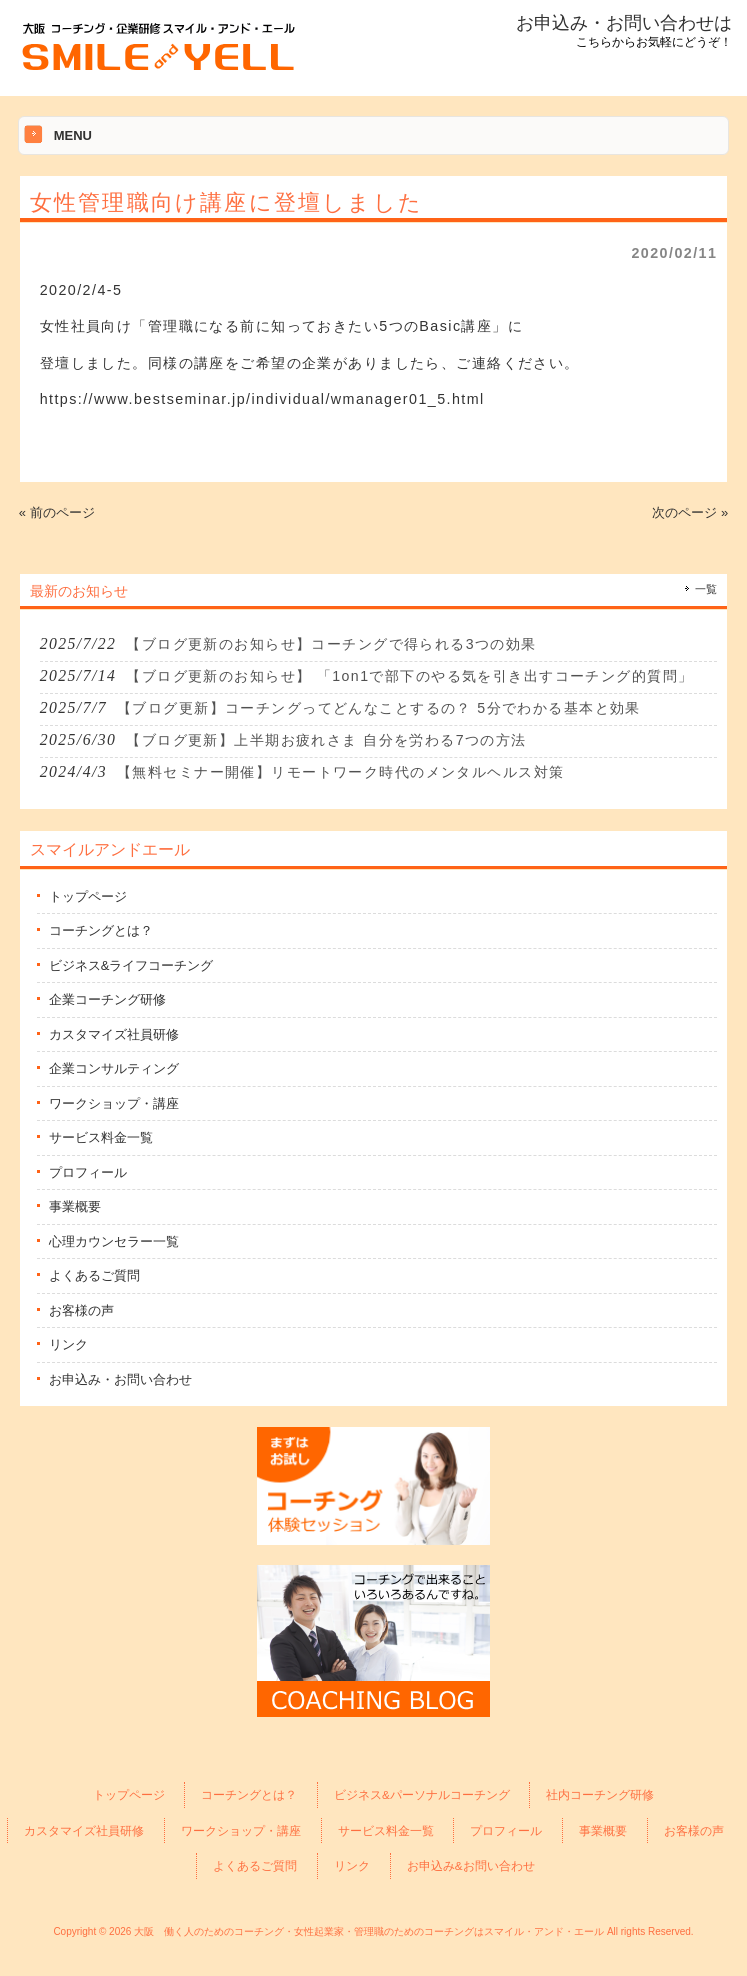 Image resolution: width=747 pixels, height=1976 pixels. I want to click on プロフィール, so click(88, 1172).